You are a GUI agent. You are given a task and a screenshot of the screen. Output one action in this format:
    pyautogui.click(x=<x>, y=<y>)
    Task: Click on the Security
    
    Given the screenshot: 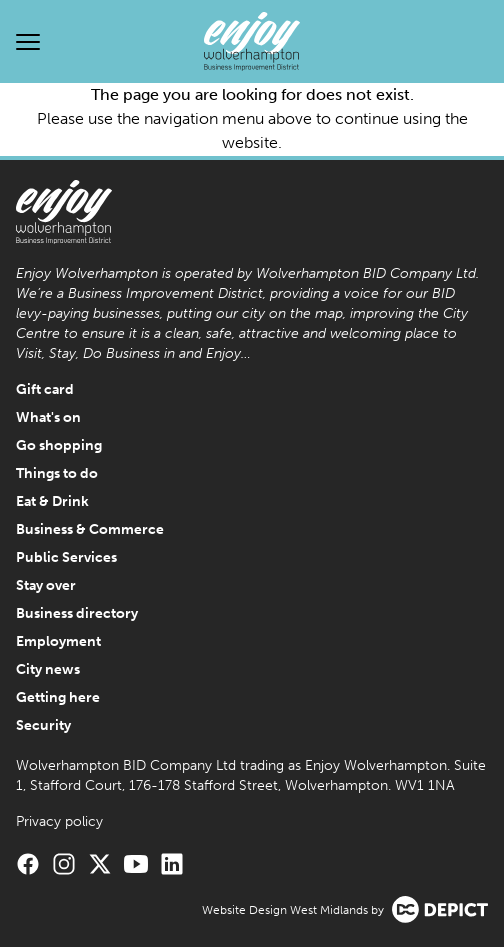 What is the action you would take?
    pyautogui.click(x=43, y=725)
    